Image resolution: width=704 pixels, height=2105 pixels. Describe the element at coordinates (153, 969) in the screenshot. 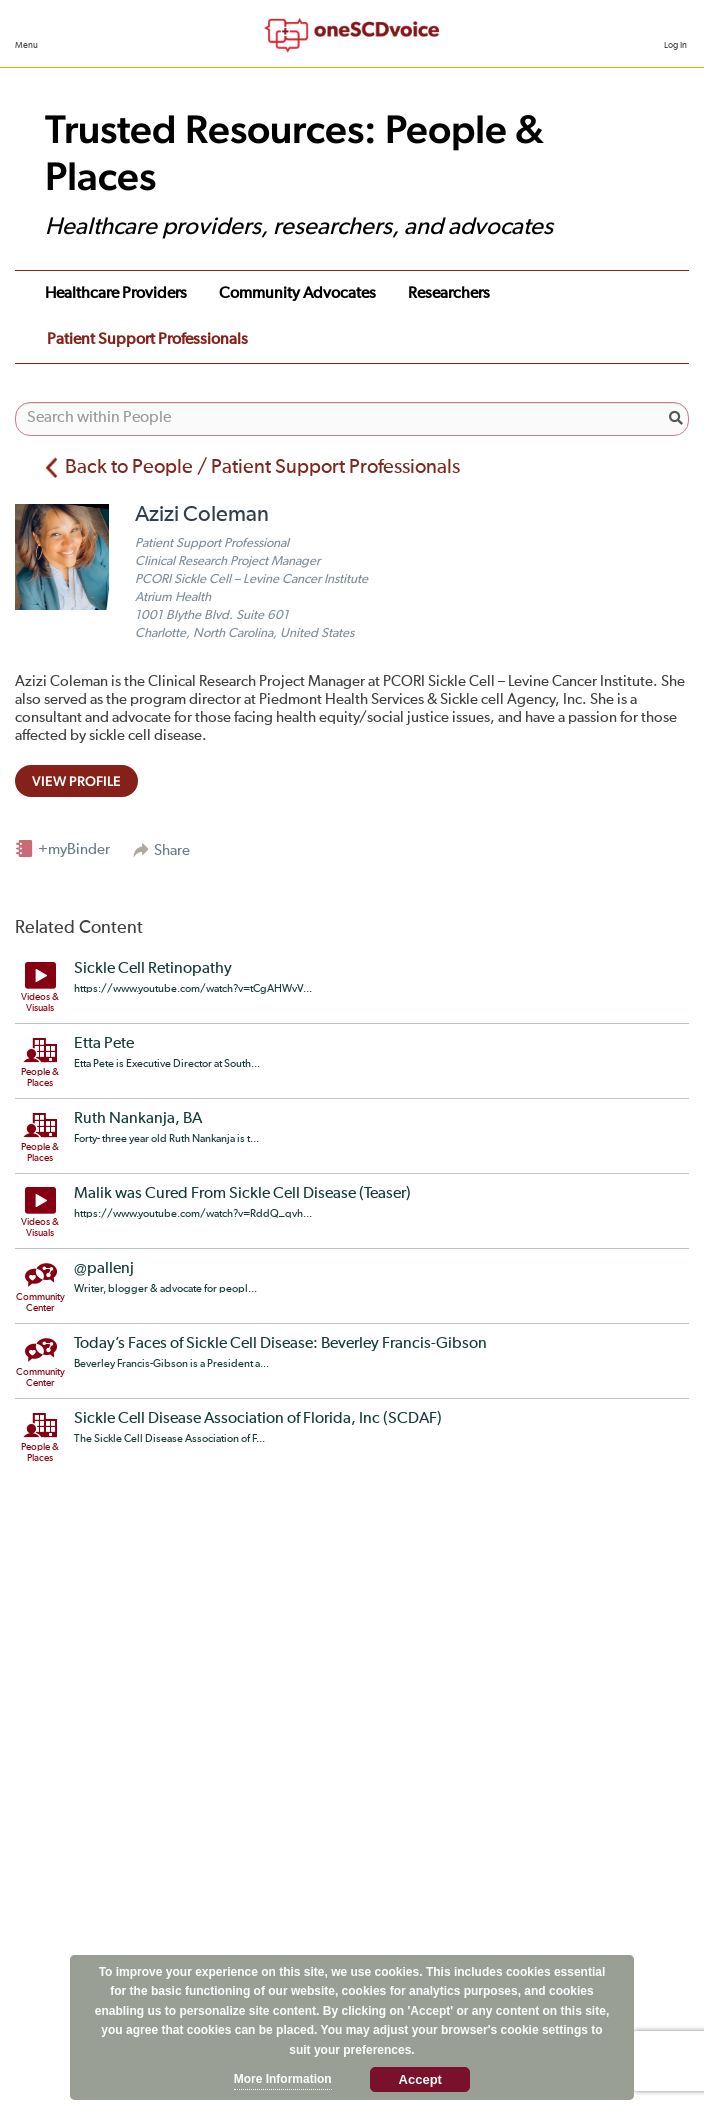

I see `Sickle Cell Retinopathy` at that location.